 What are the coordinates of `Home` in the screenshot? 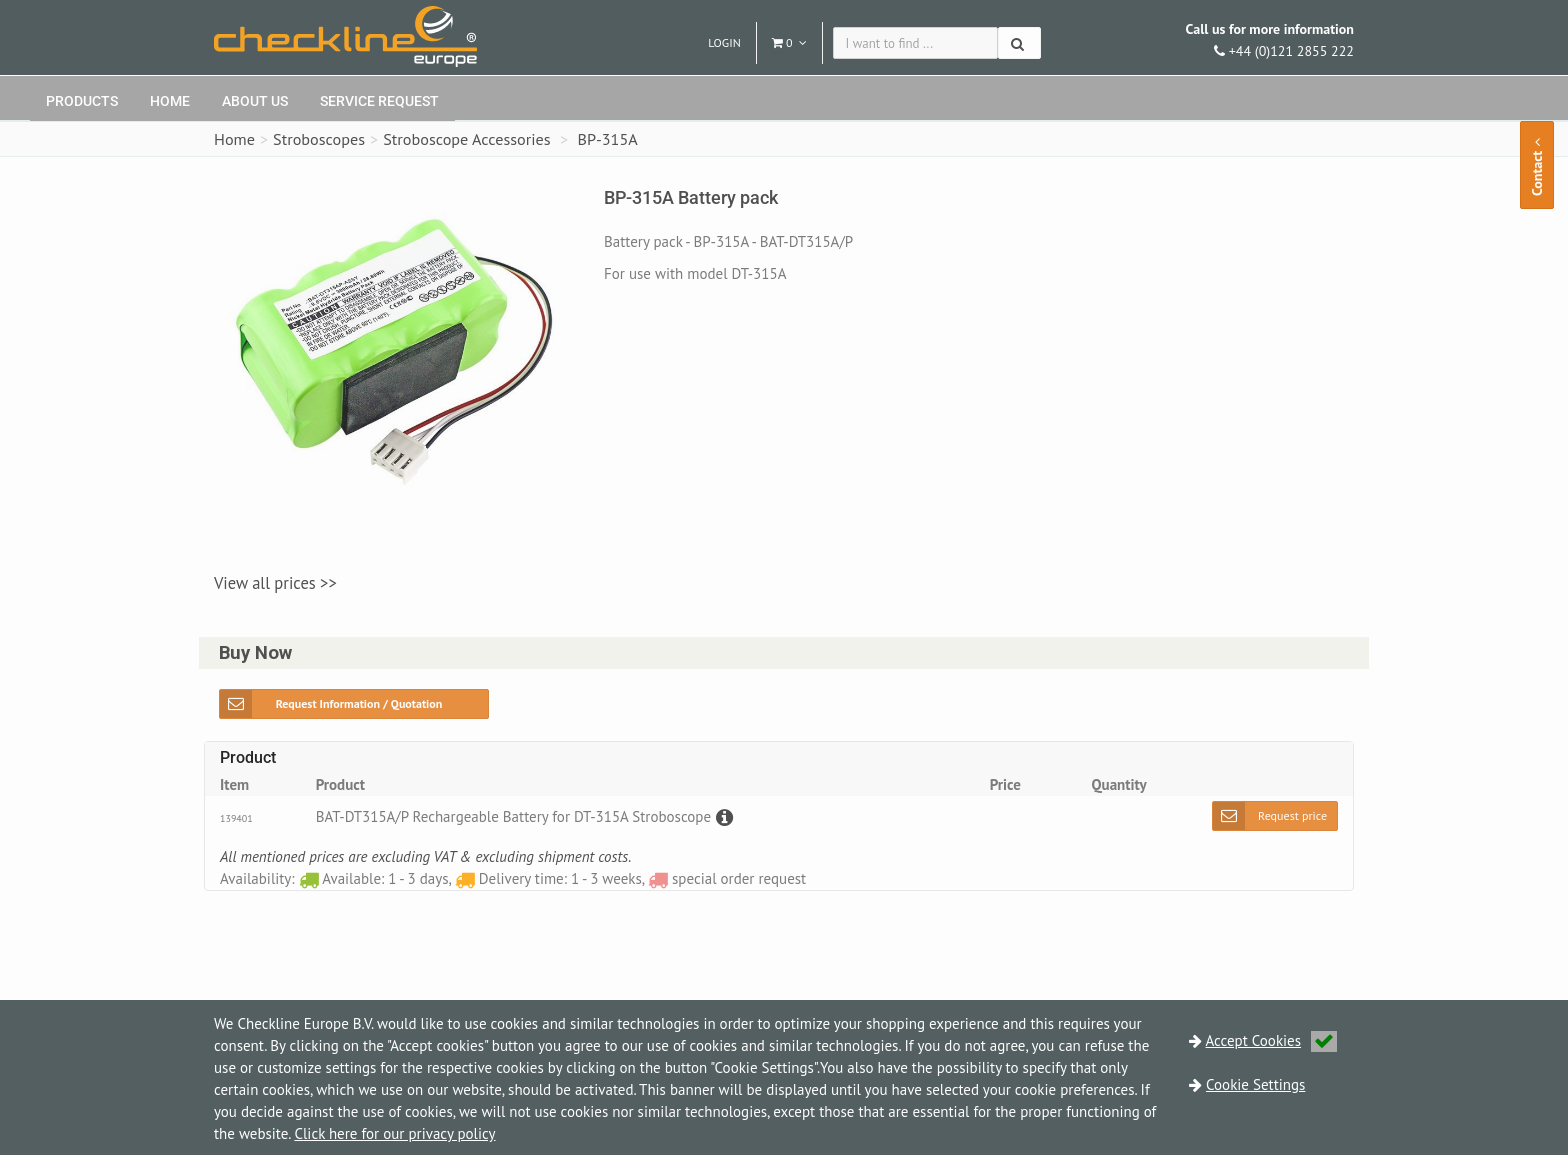 It's located at (170, 101).